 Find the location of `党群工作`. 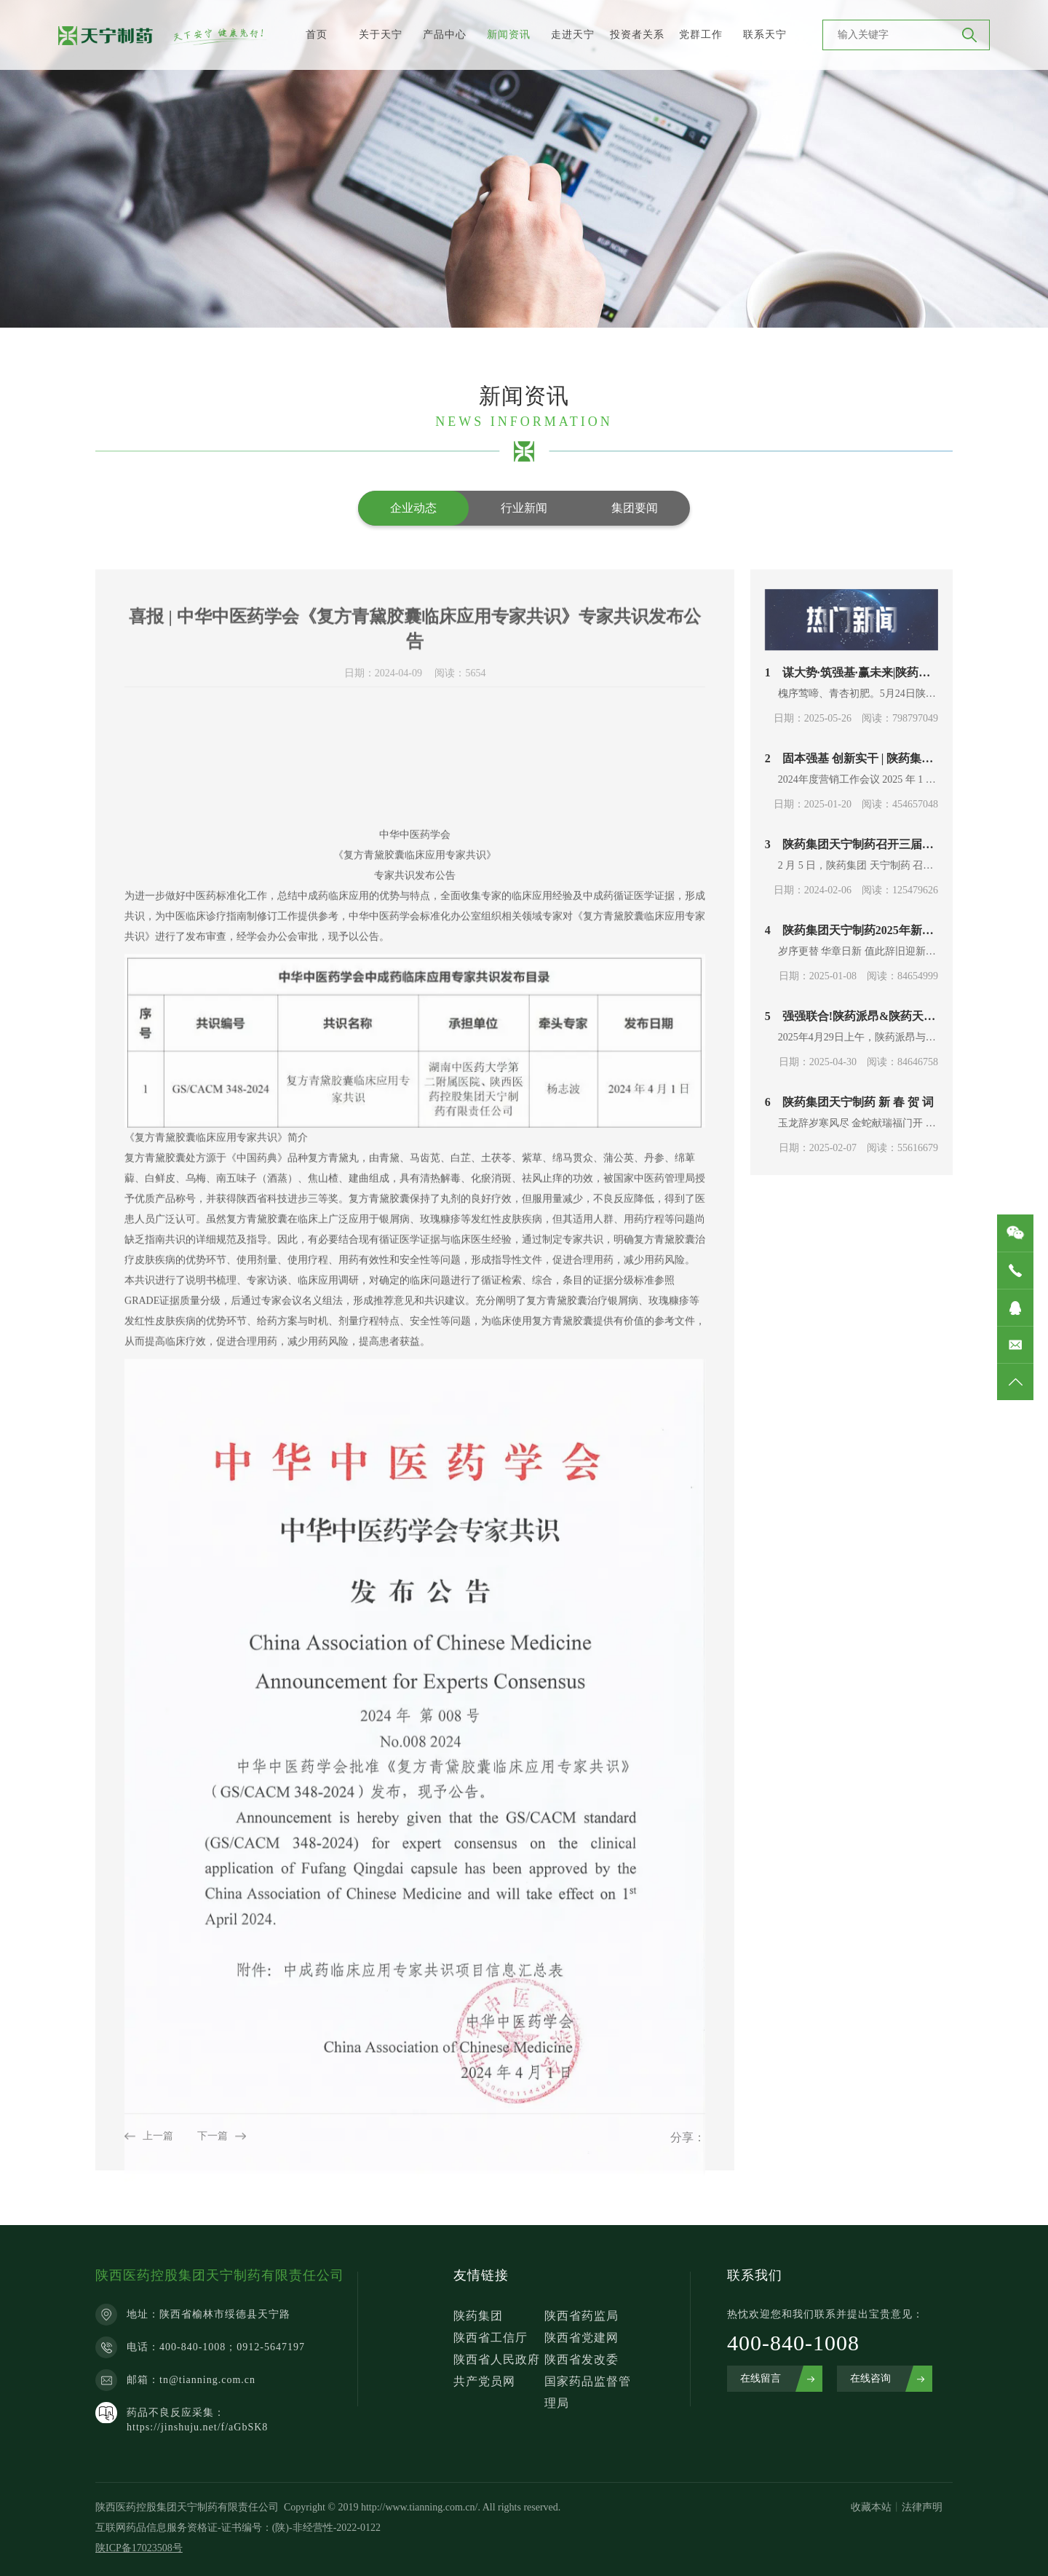

党群工作 is located at coordinates (701, 34).